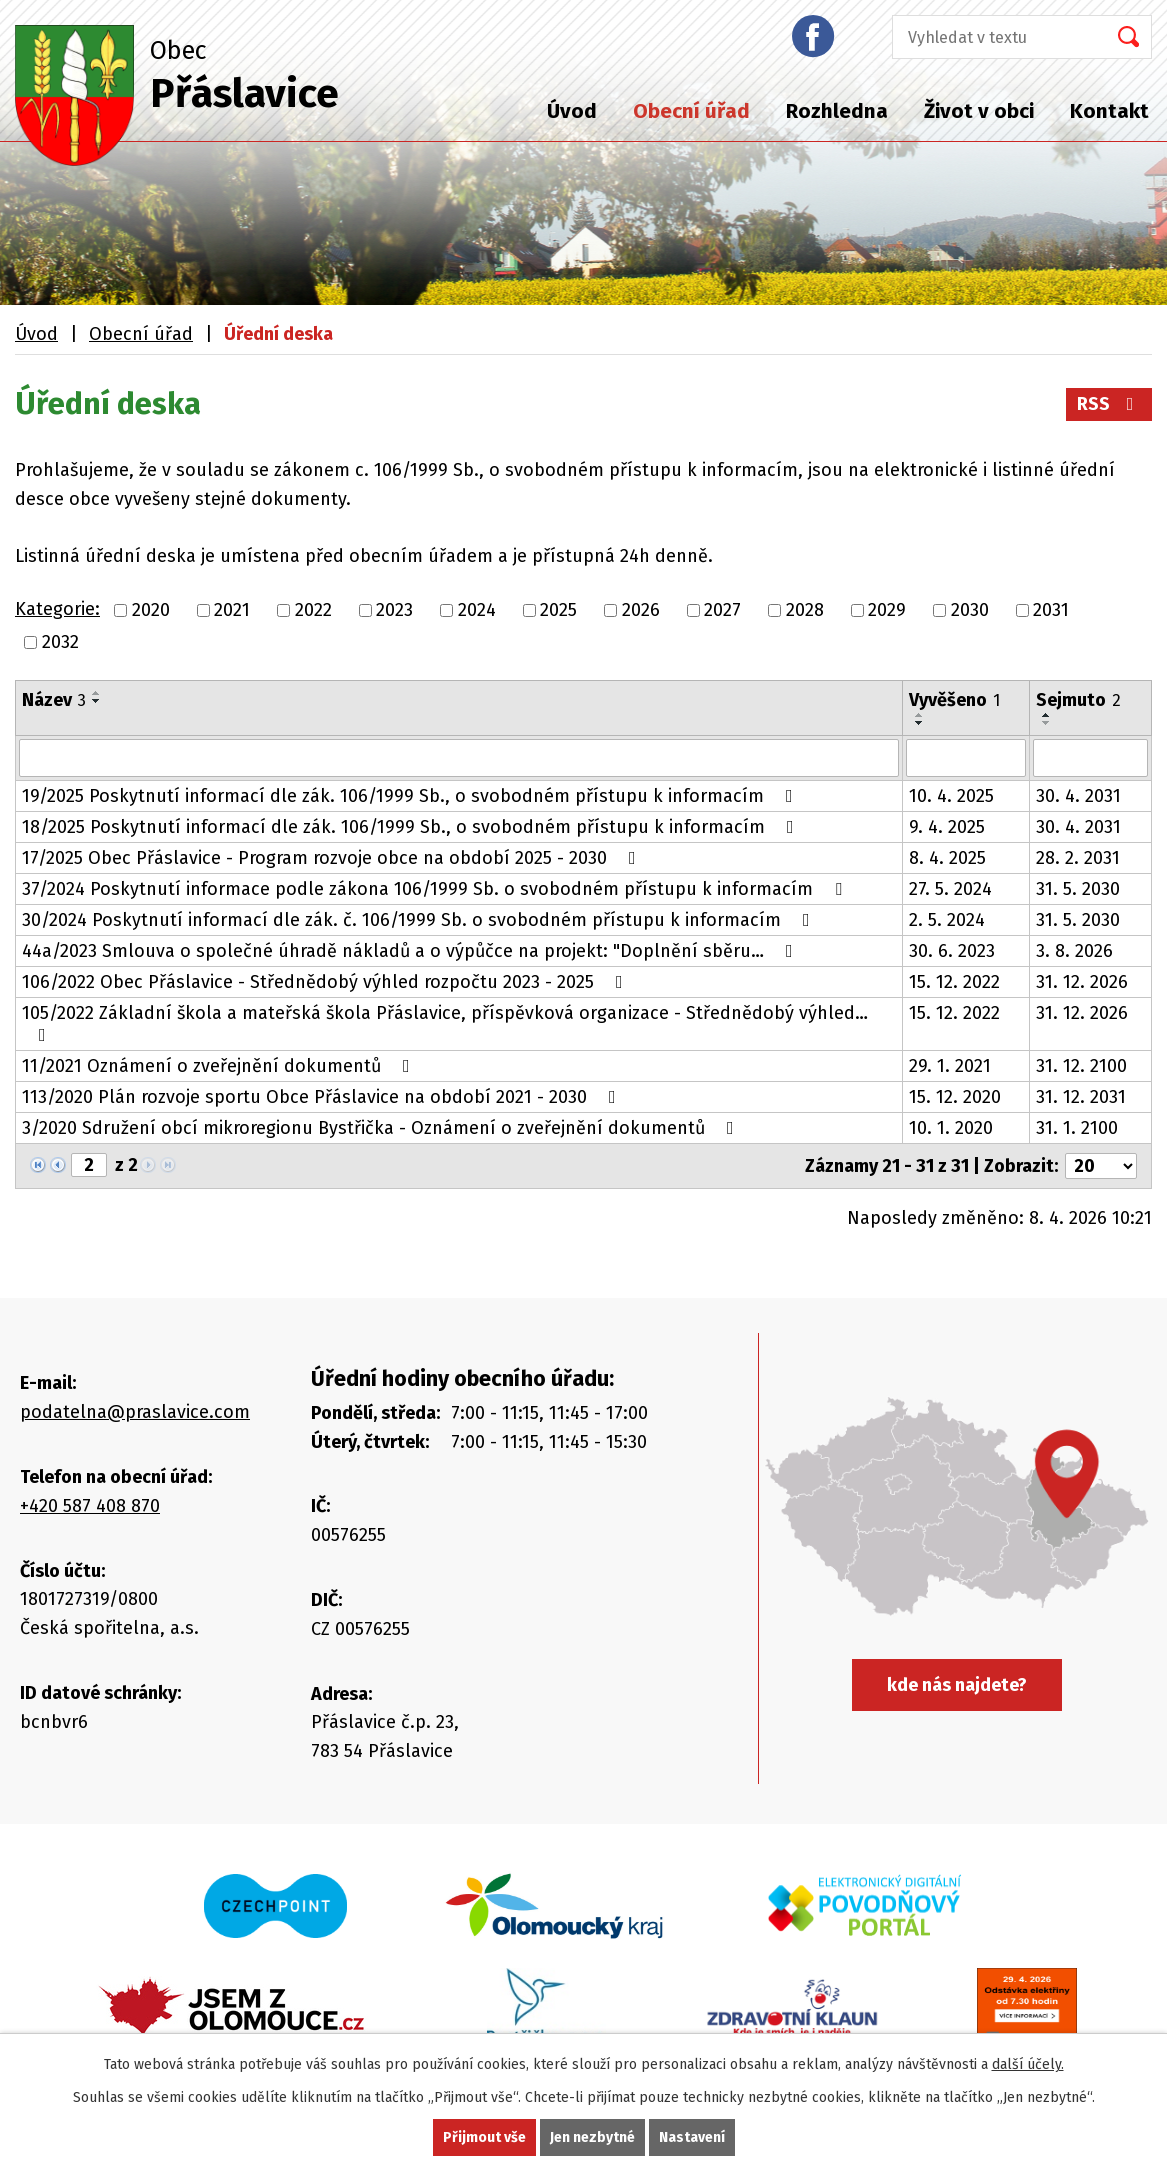 Image resolution: width=1167 pixels, height=2166 pixels. Describe the element at coordinates (54, 700) in the screenshot. I see `Název` at that location.